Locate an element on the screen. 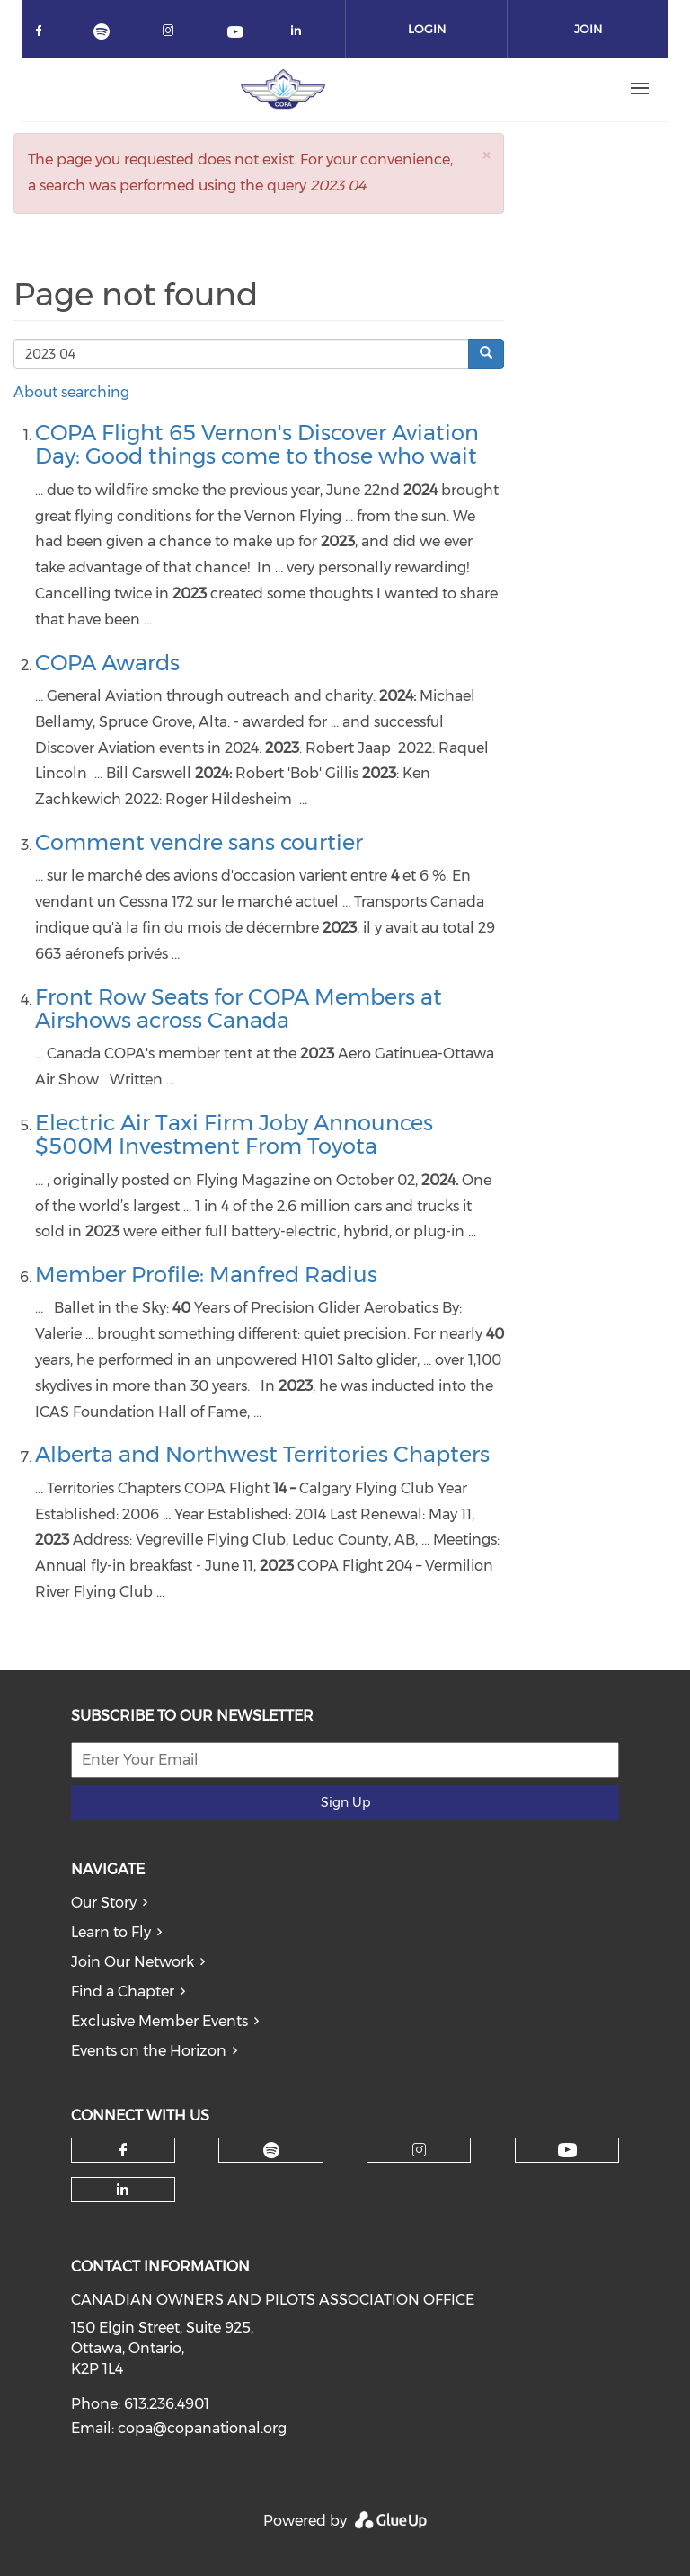 This screenshot has height=2576, width=690. Our Story is located at coordinates (104, 1902).